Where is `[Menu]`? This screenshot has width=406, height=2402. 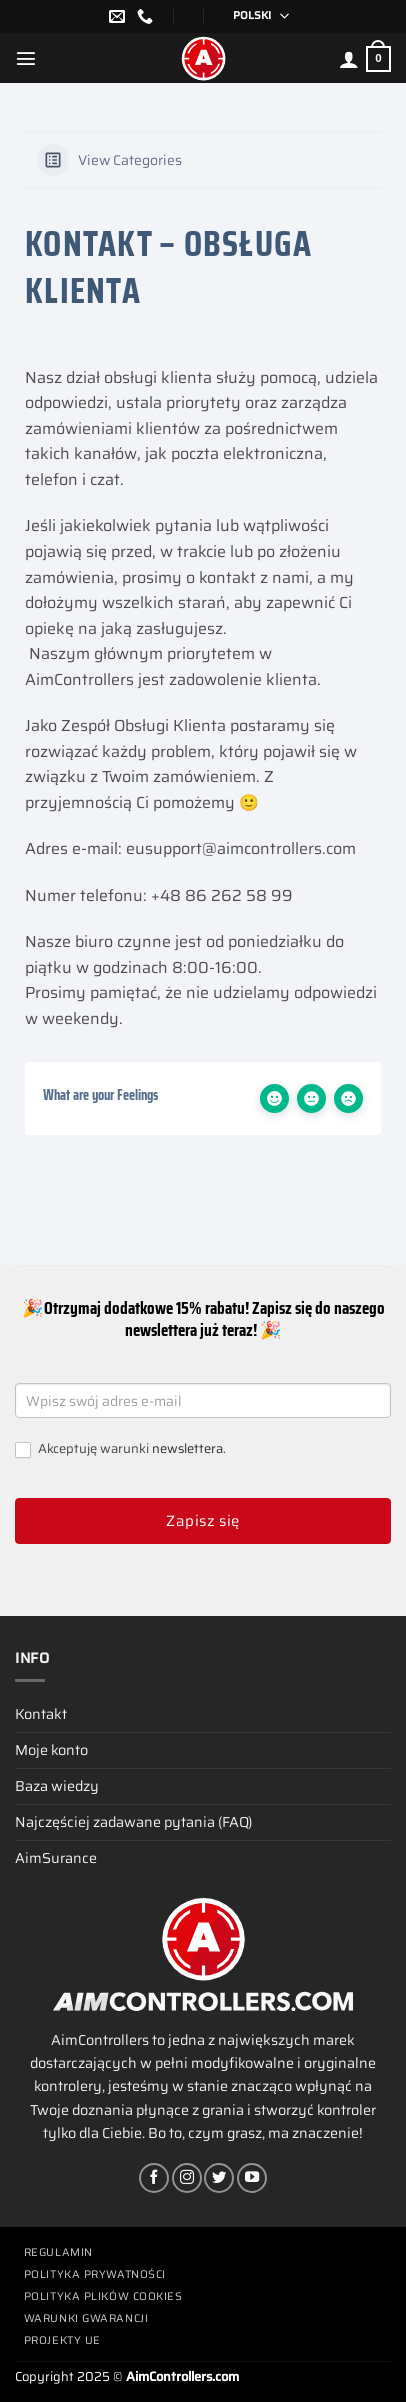 [Menu] is located at coordinates (26, 58).